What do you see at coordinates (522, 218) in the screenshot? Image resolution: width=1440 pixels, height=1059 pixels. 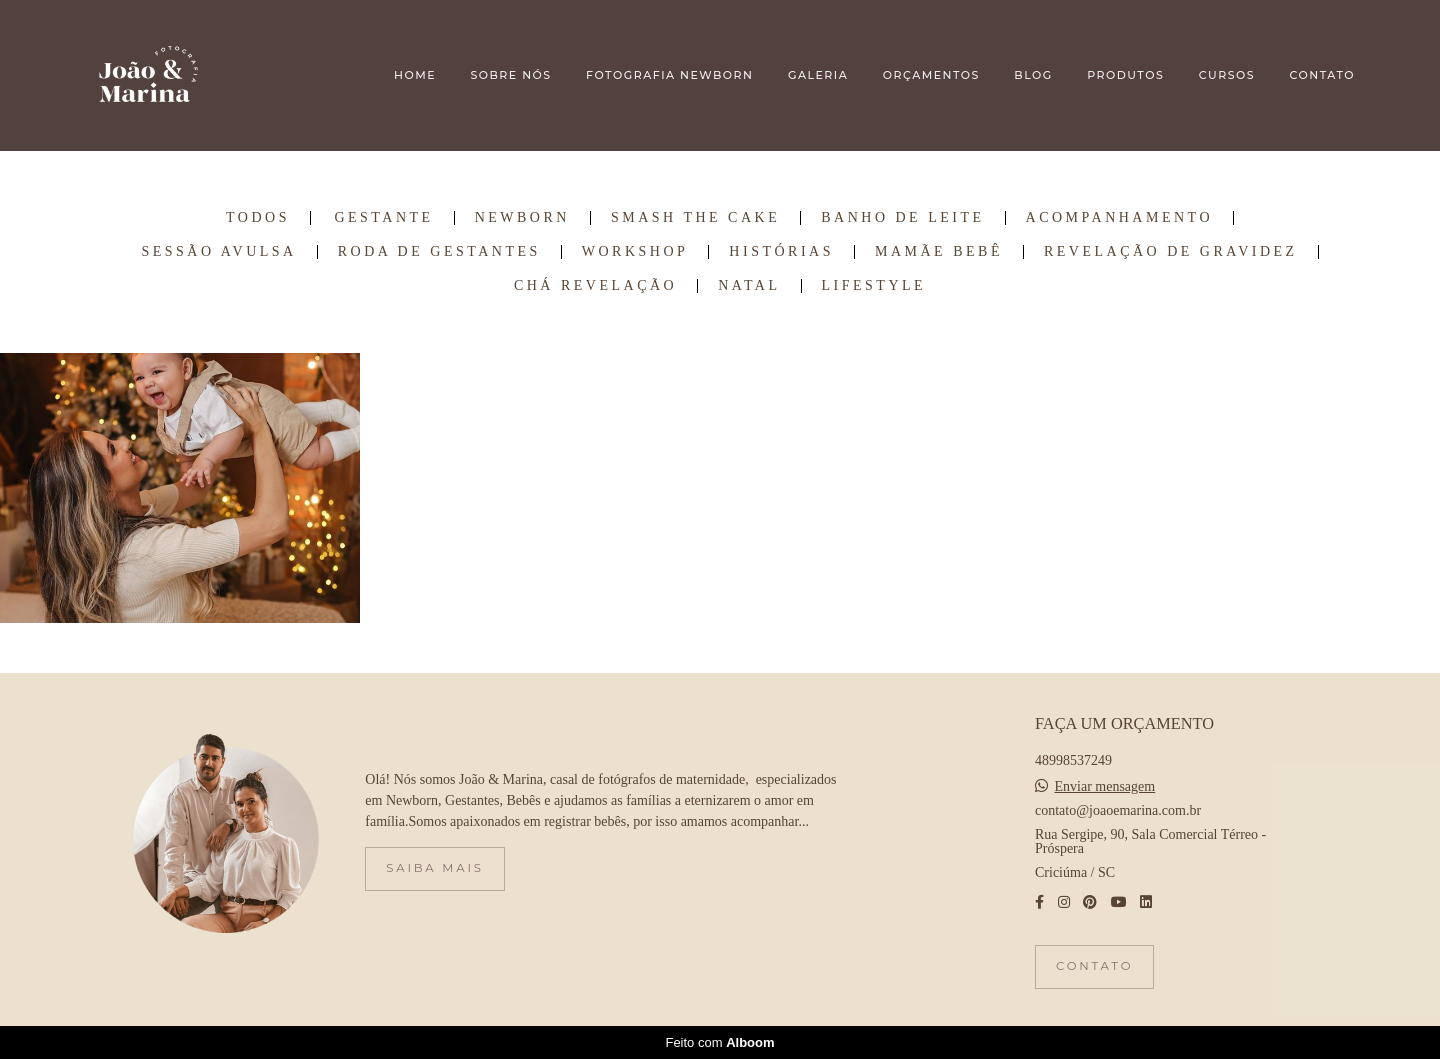 I see `Newborn` at bounding box center [522, 218].